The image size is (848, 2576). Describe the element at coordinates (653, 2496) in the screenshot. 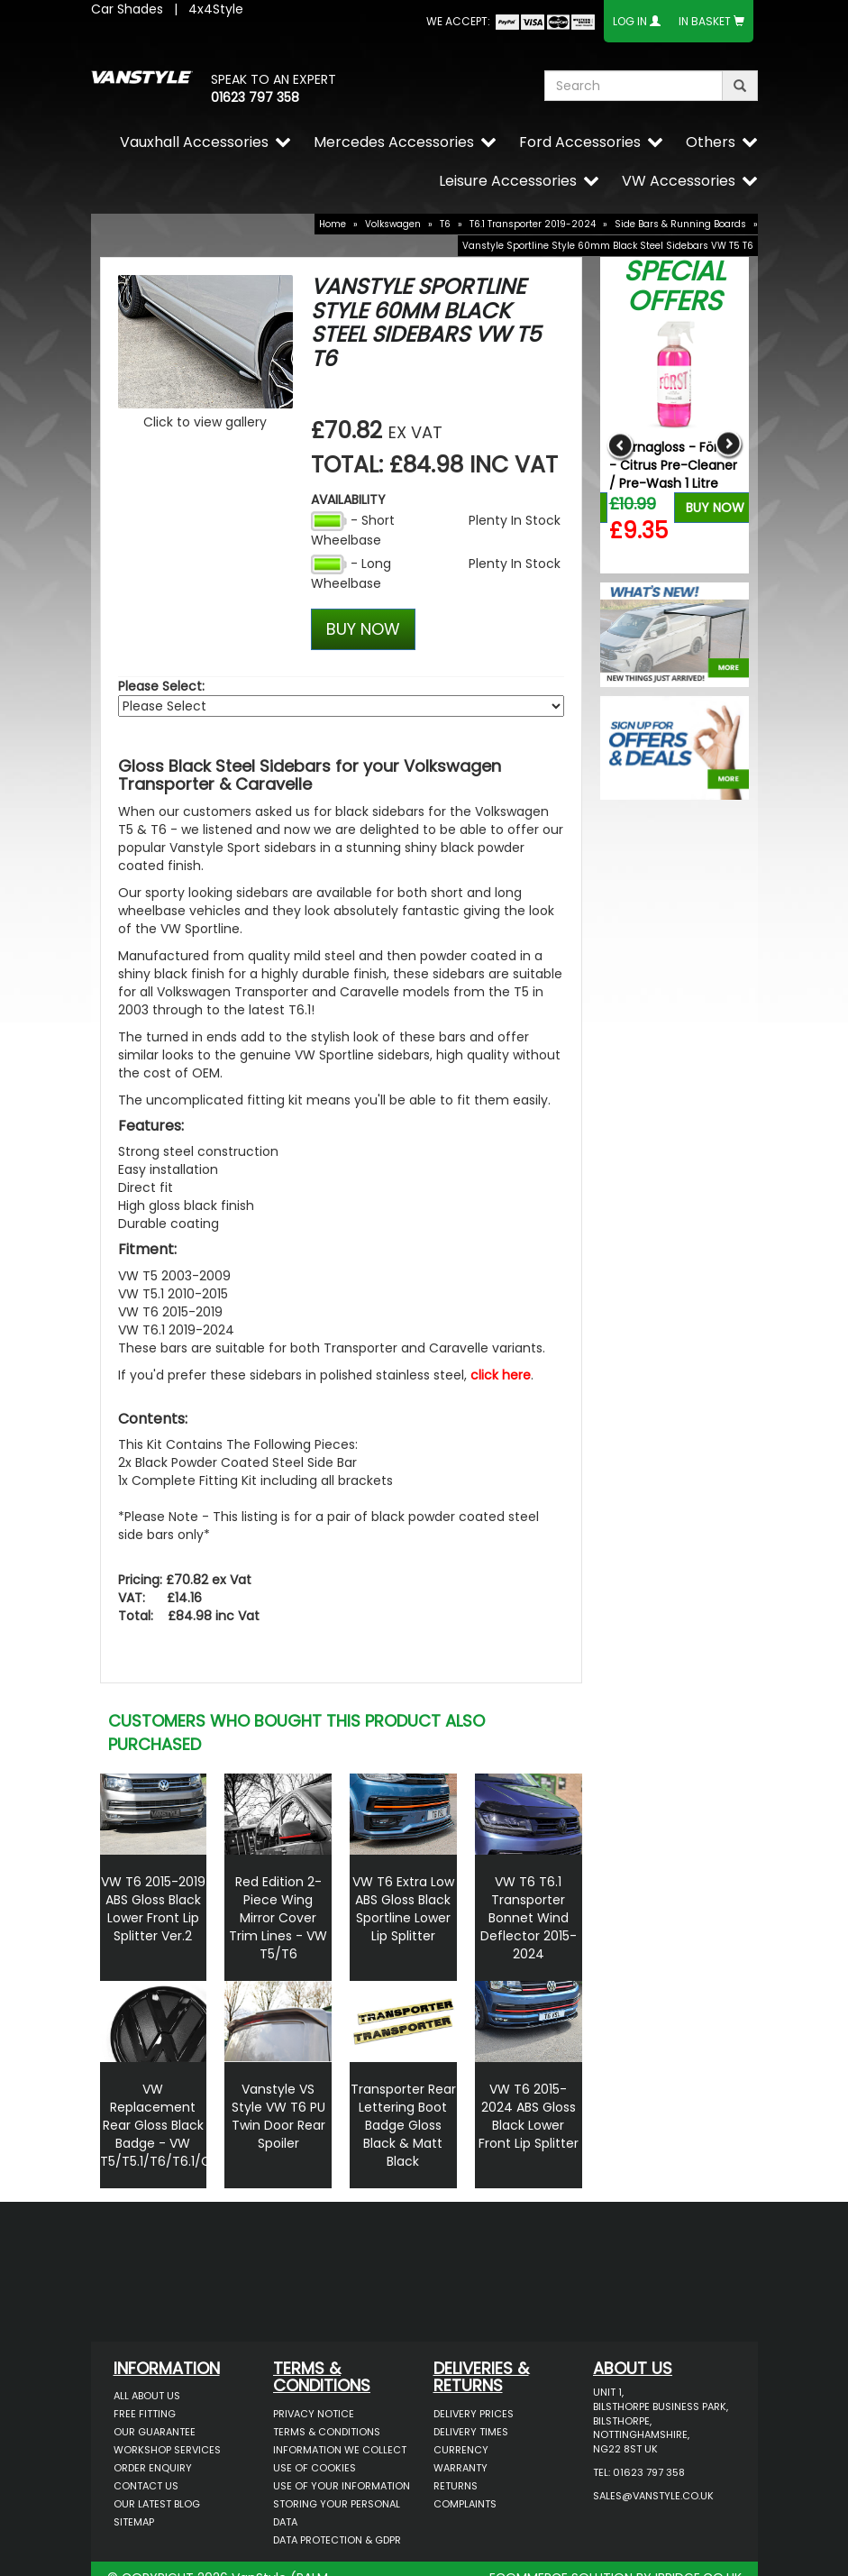

I see `sales@vanstyle.co.uk` at that location.